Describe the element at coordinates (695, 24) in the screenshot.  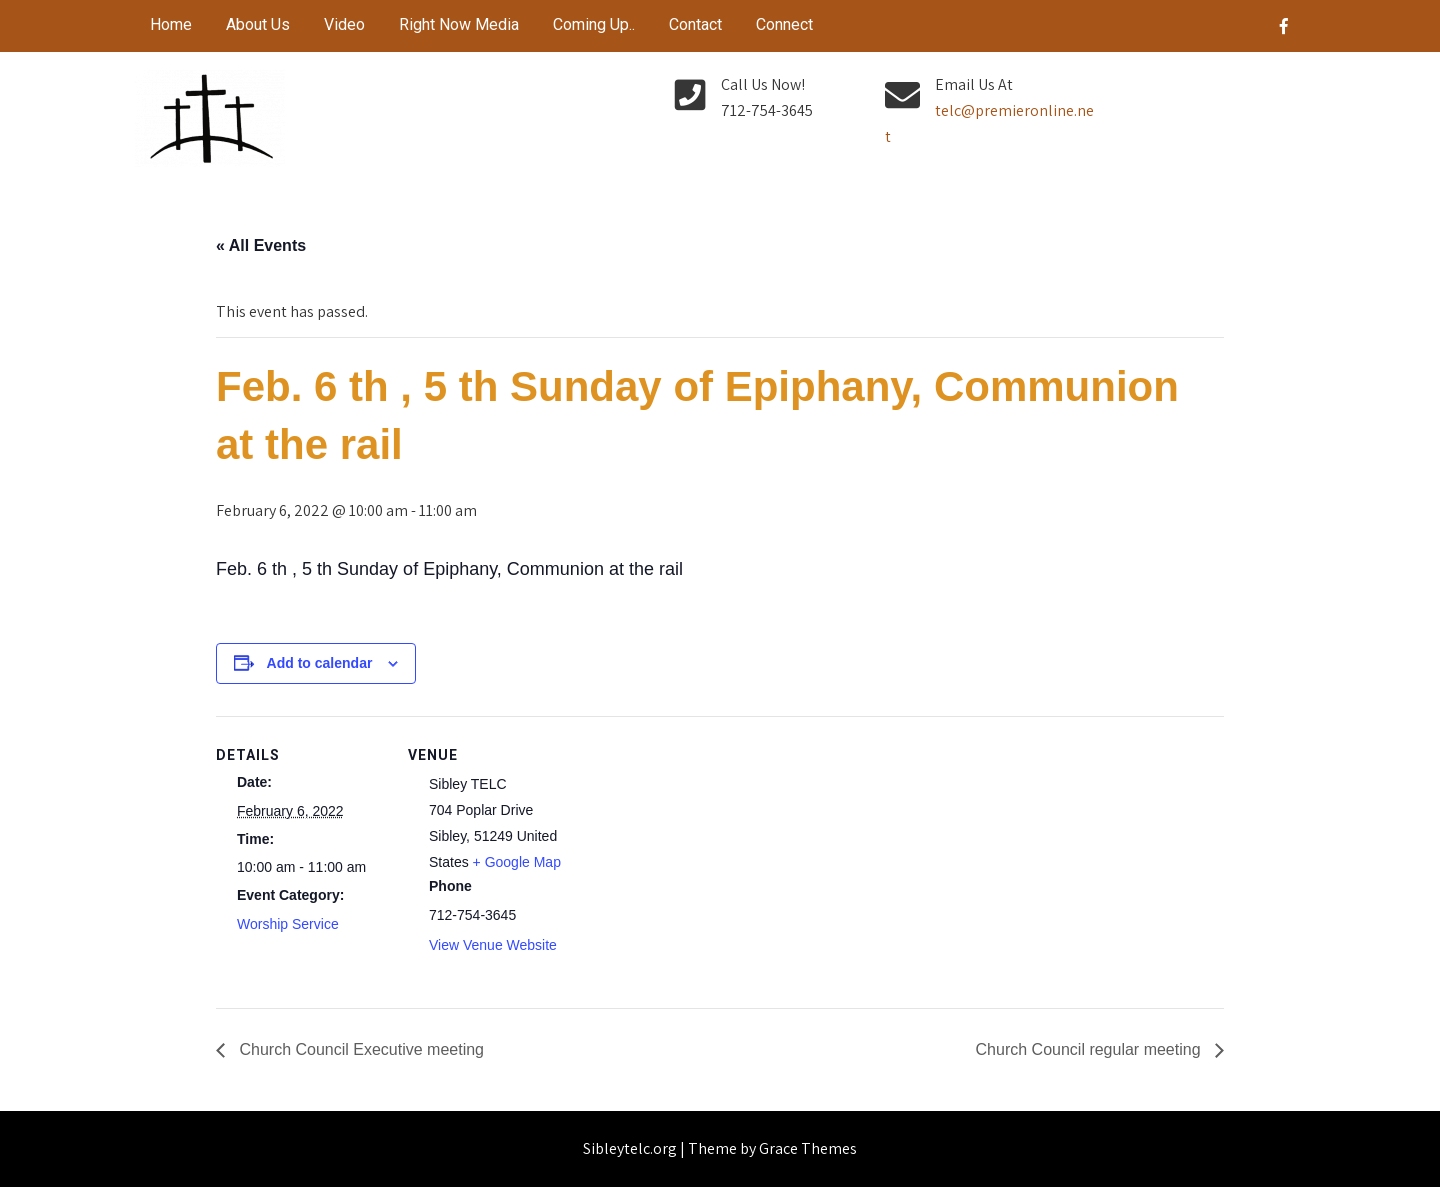
I see `Contact` at that location.